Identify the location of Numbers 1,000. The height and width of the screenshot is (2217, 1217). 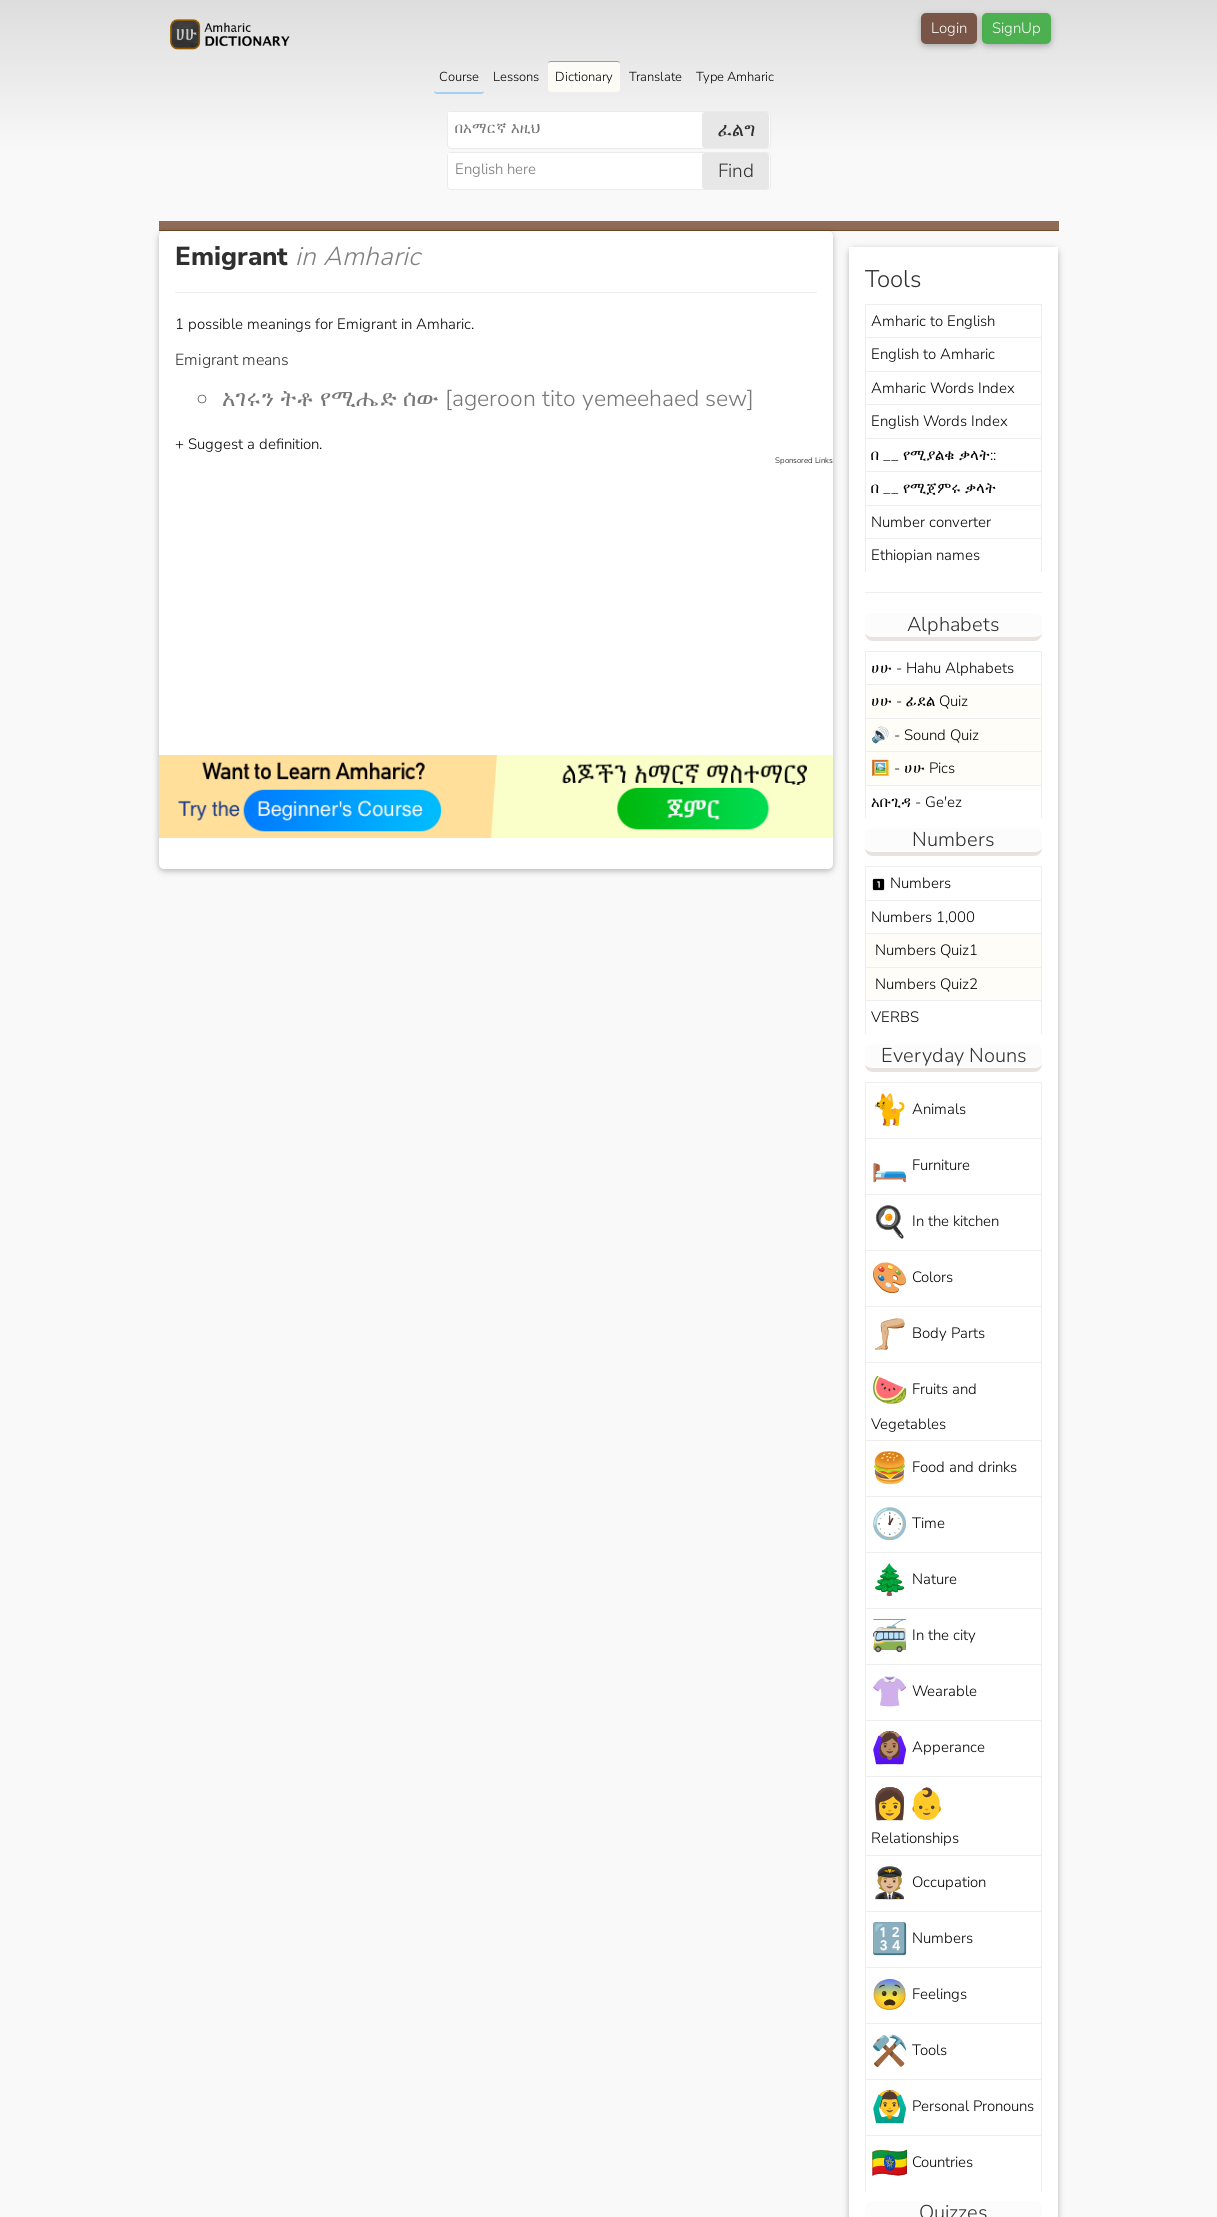
(923, 917).